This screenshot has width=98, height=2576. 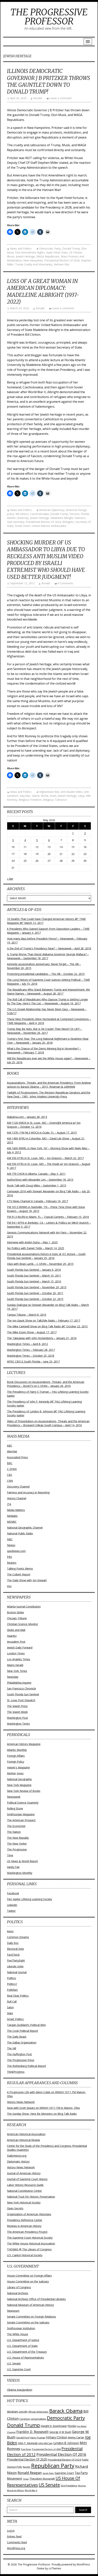 I want to click on Donald Trump [Donald Trump (2,664 items)], so click(x=23, y=2425).